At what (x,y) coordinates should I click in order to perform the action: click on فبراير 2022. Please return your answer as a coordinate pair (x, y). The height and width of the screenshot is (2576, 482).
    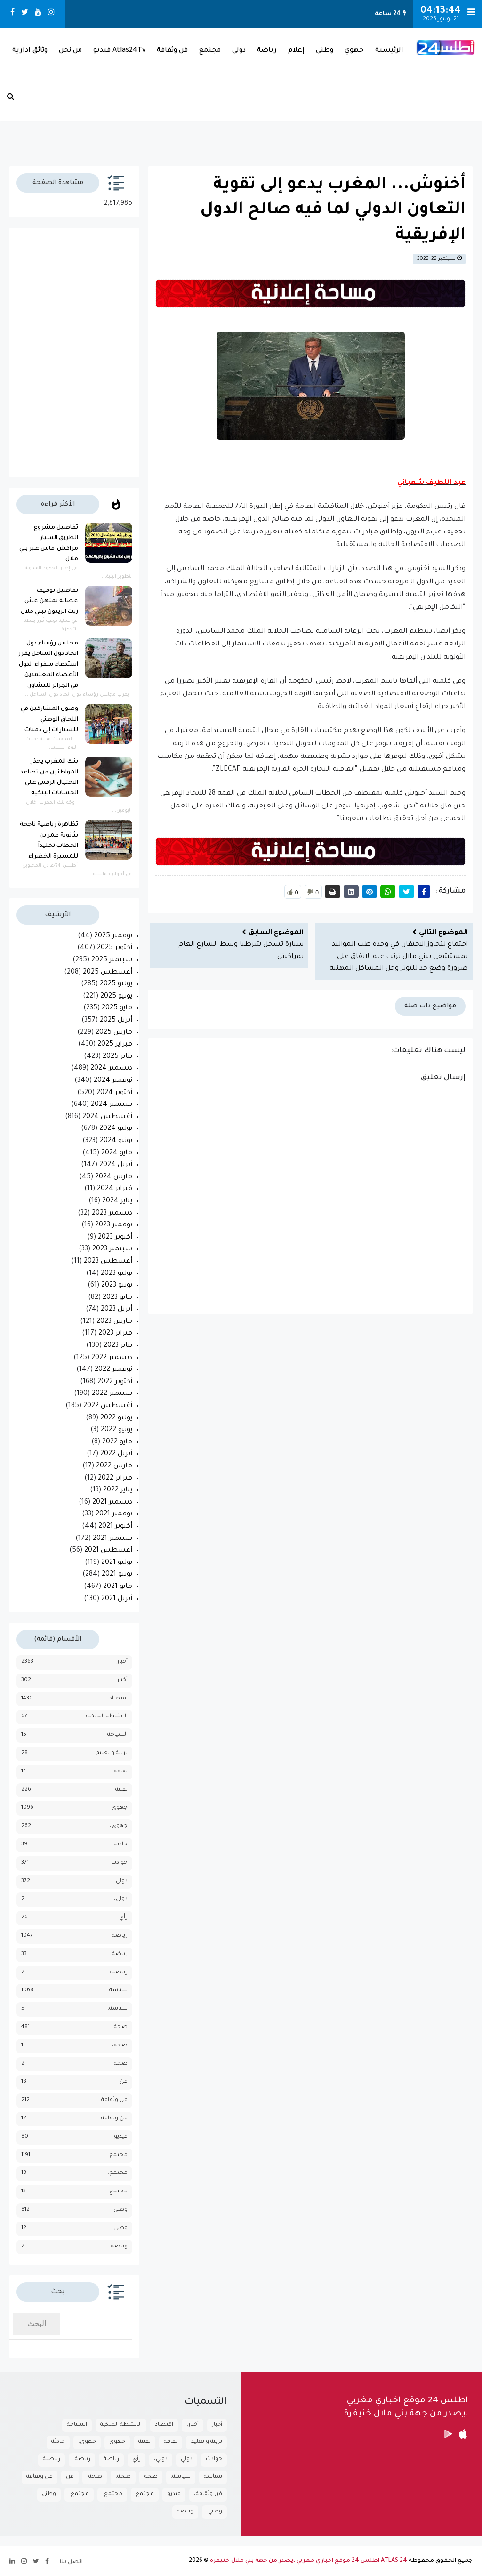
    Looking at the image, I should click on (115, 1478).